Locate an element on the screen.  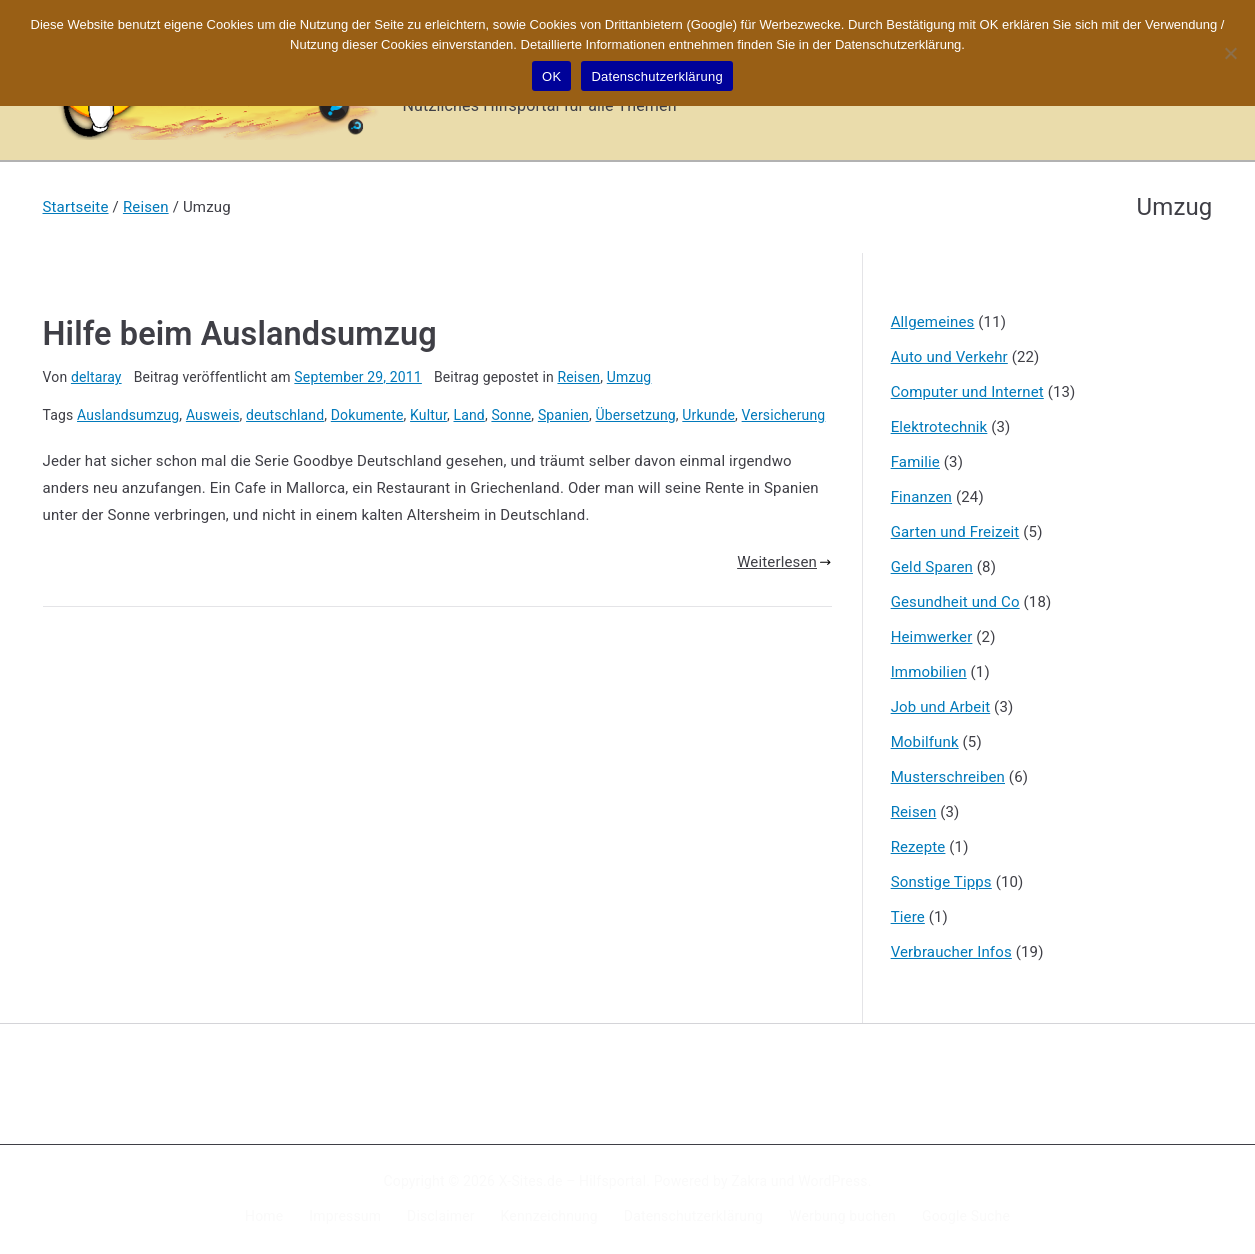
Immobilien is located at coordinates (929, 672).